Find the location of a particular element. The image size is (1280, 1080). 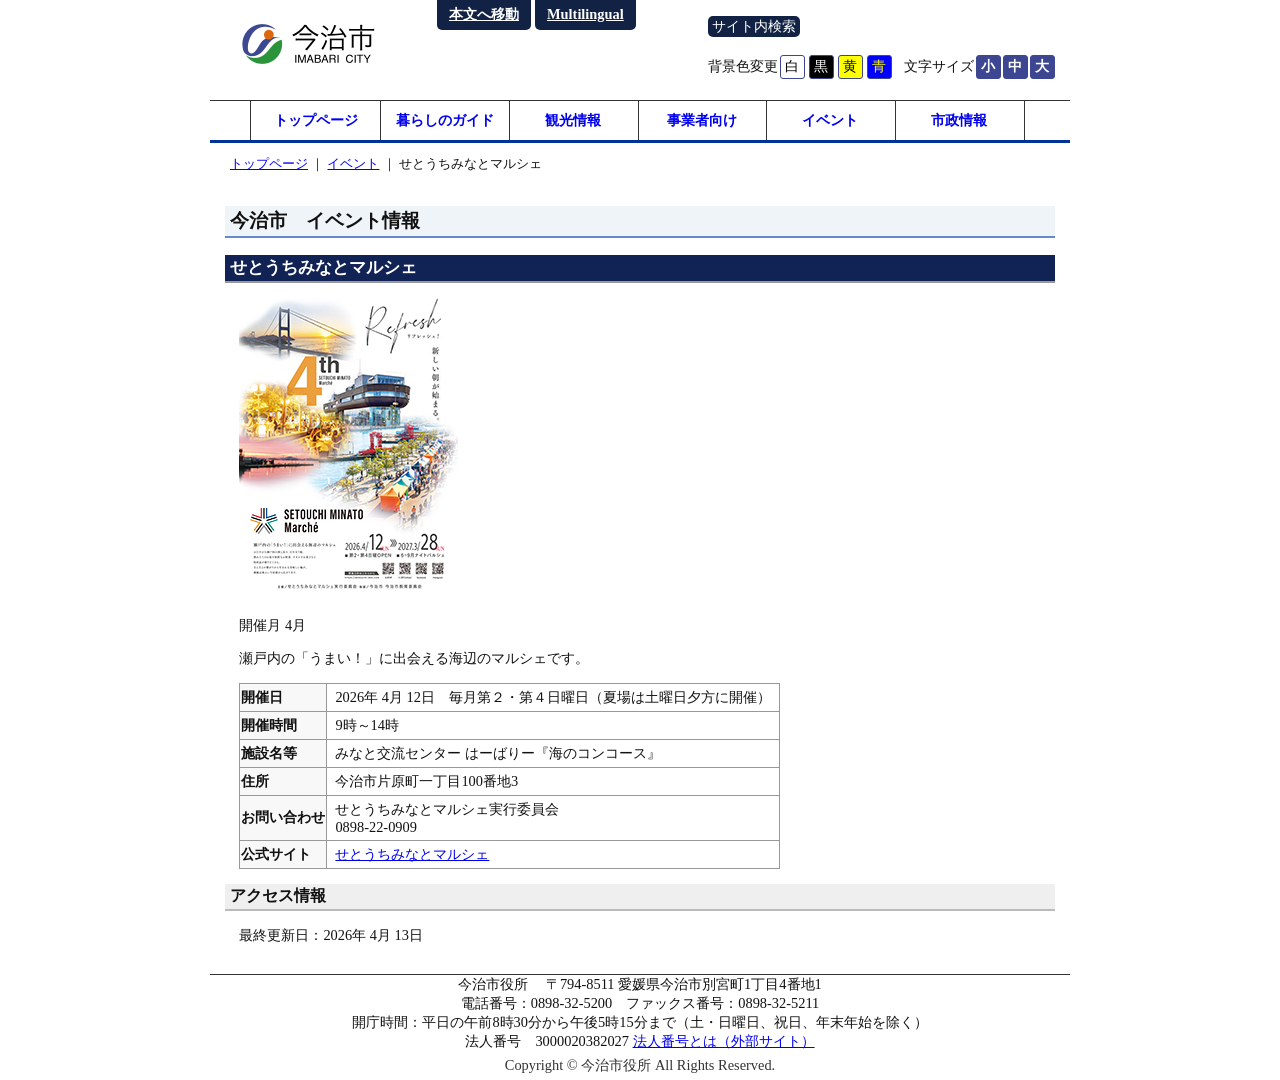

事業者向け is located at coordinates (702, 120).